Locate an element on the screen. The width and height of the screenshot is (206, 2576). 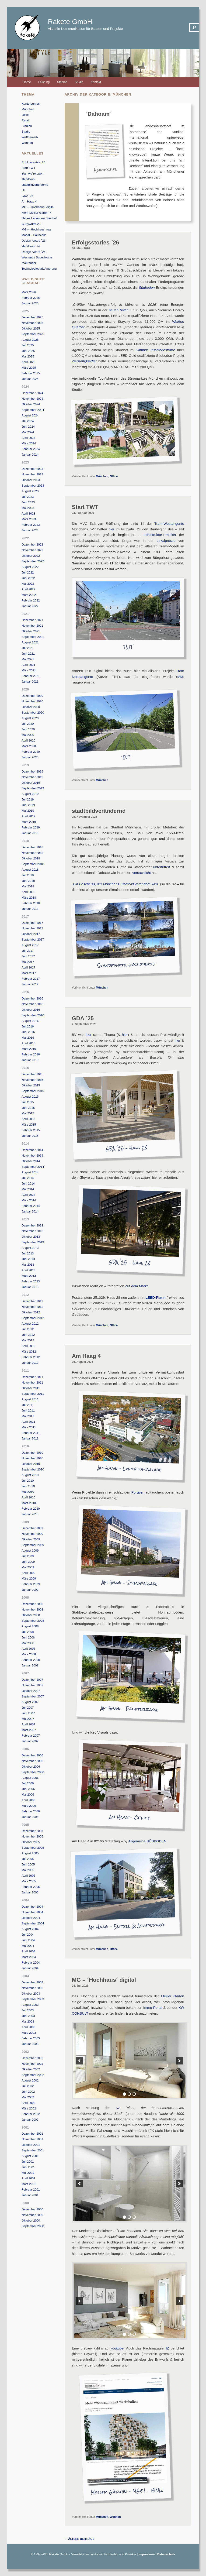
September 2011 is located at coordinates (33, 1393).